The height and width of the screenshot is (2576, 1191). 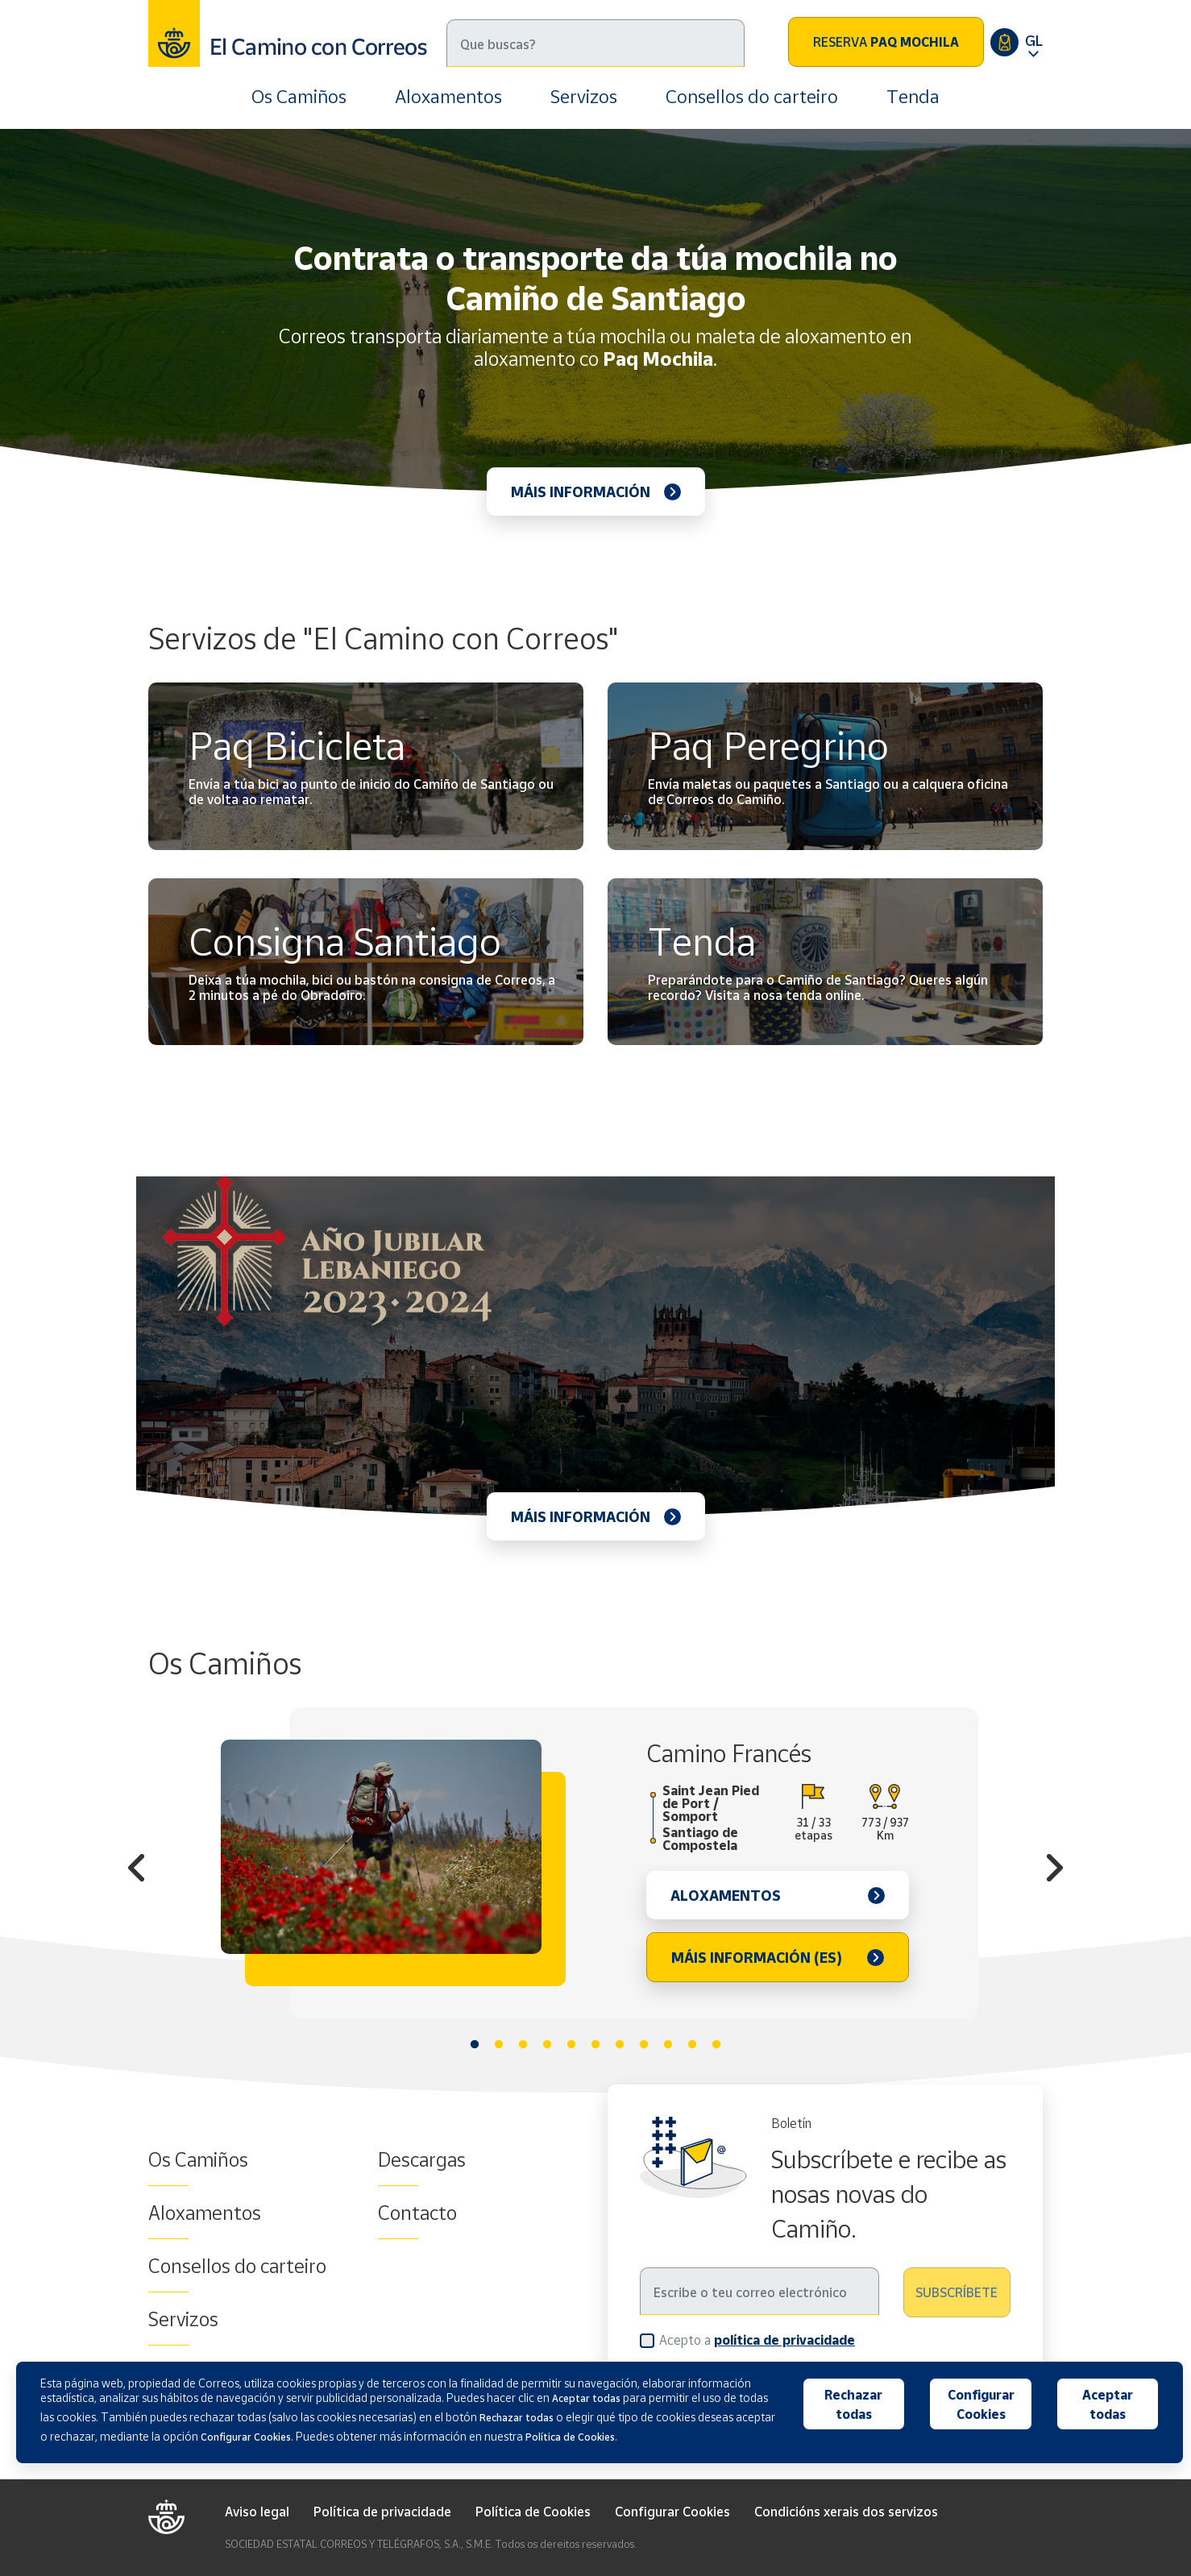 I want to click on Consellos do carteiro, so click(x=752, y=96).